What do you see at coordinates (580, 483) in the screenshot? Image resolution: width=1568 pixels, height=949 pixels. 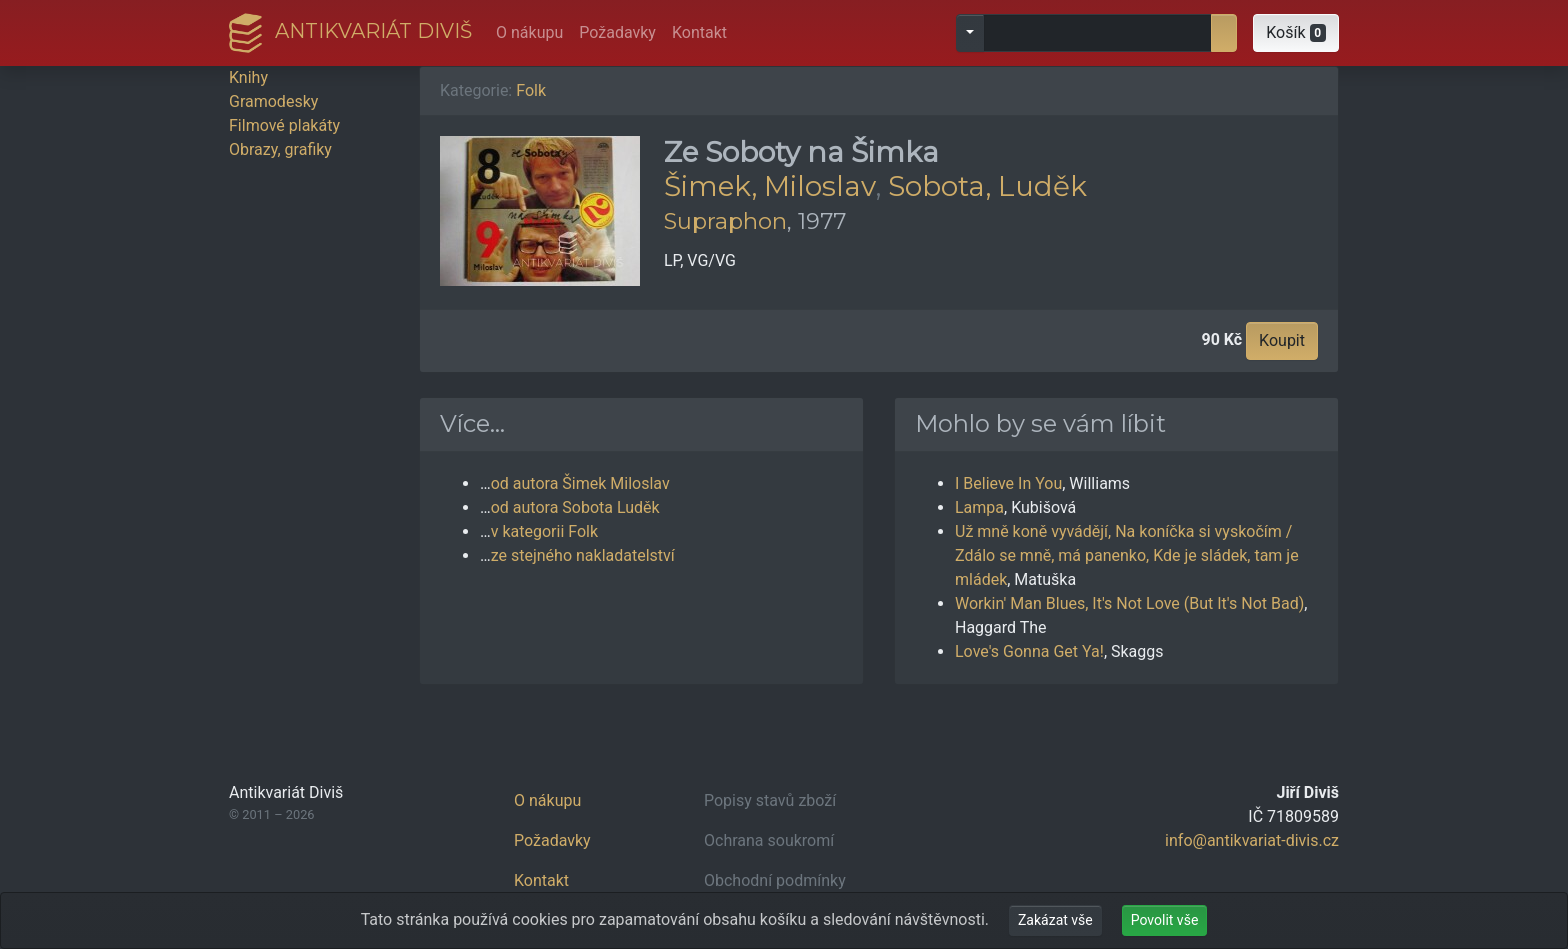 I see `od autora Šimek Miloslav` at bounding box center [580, 483].